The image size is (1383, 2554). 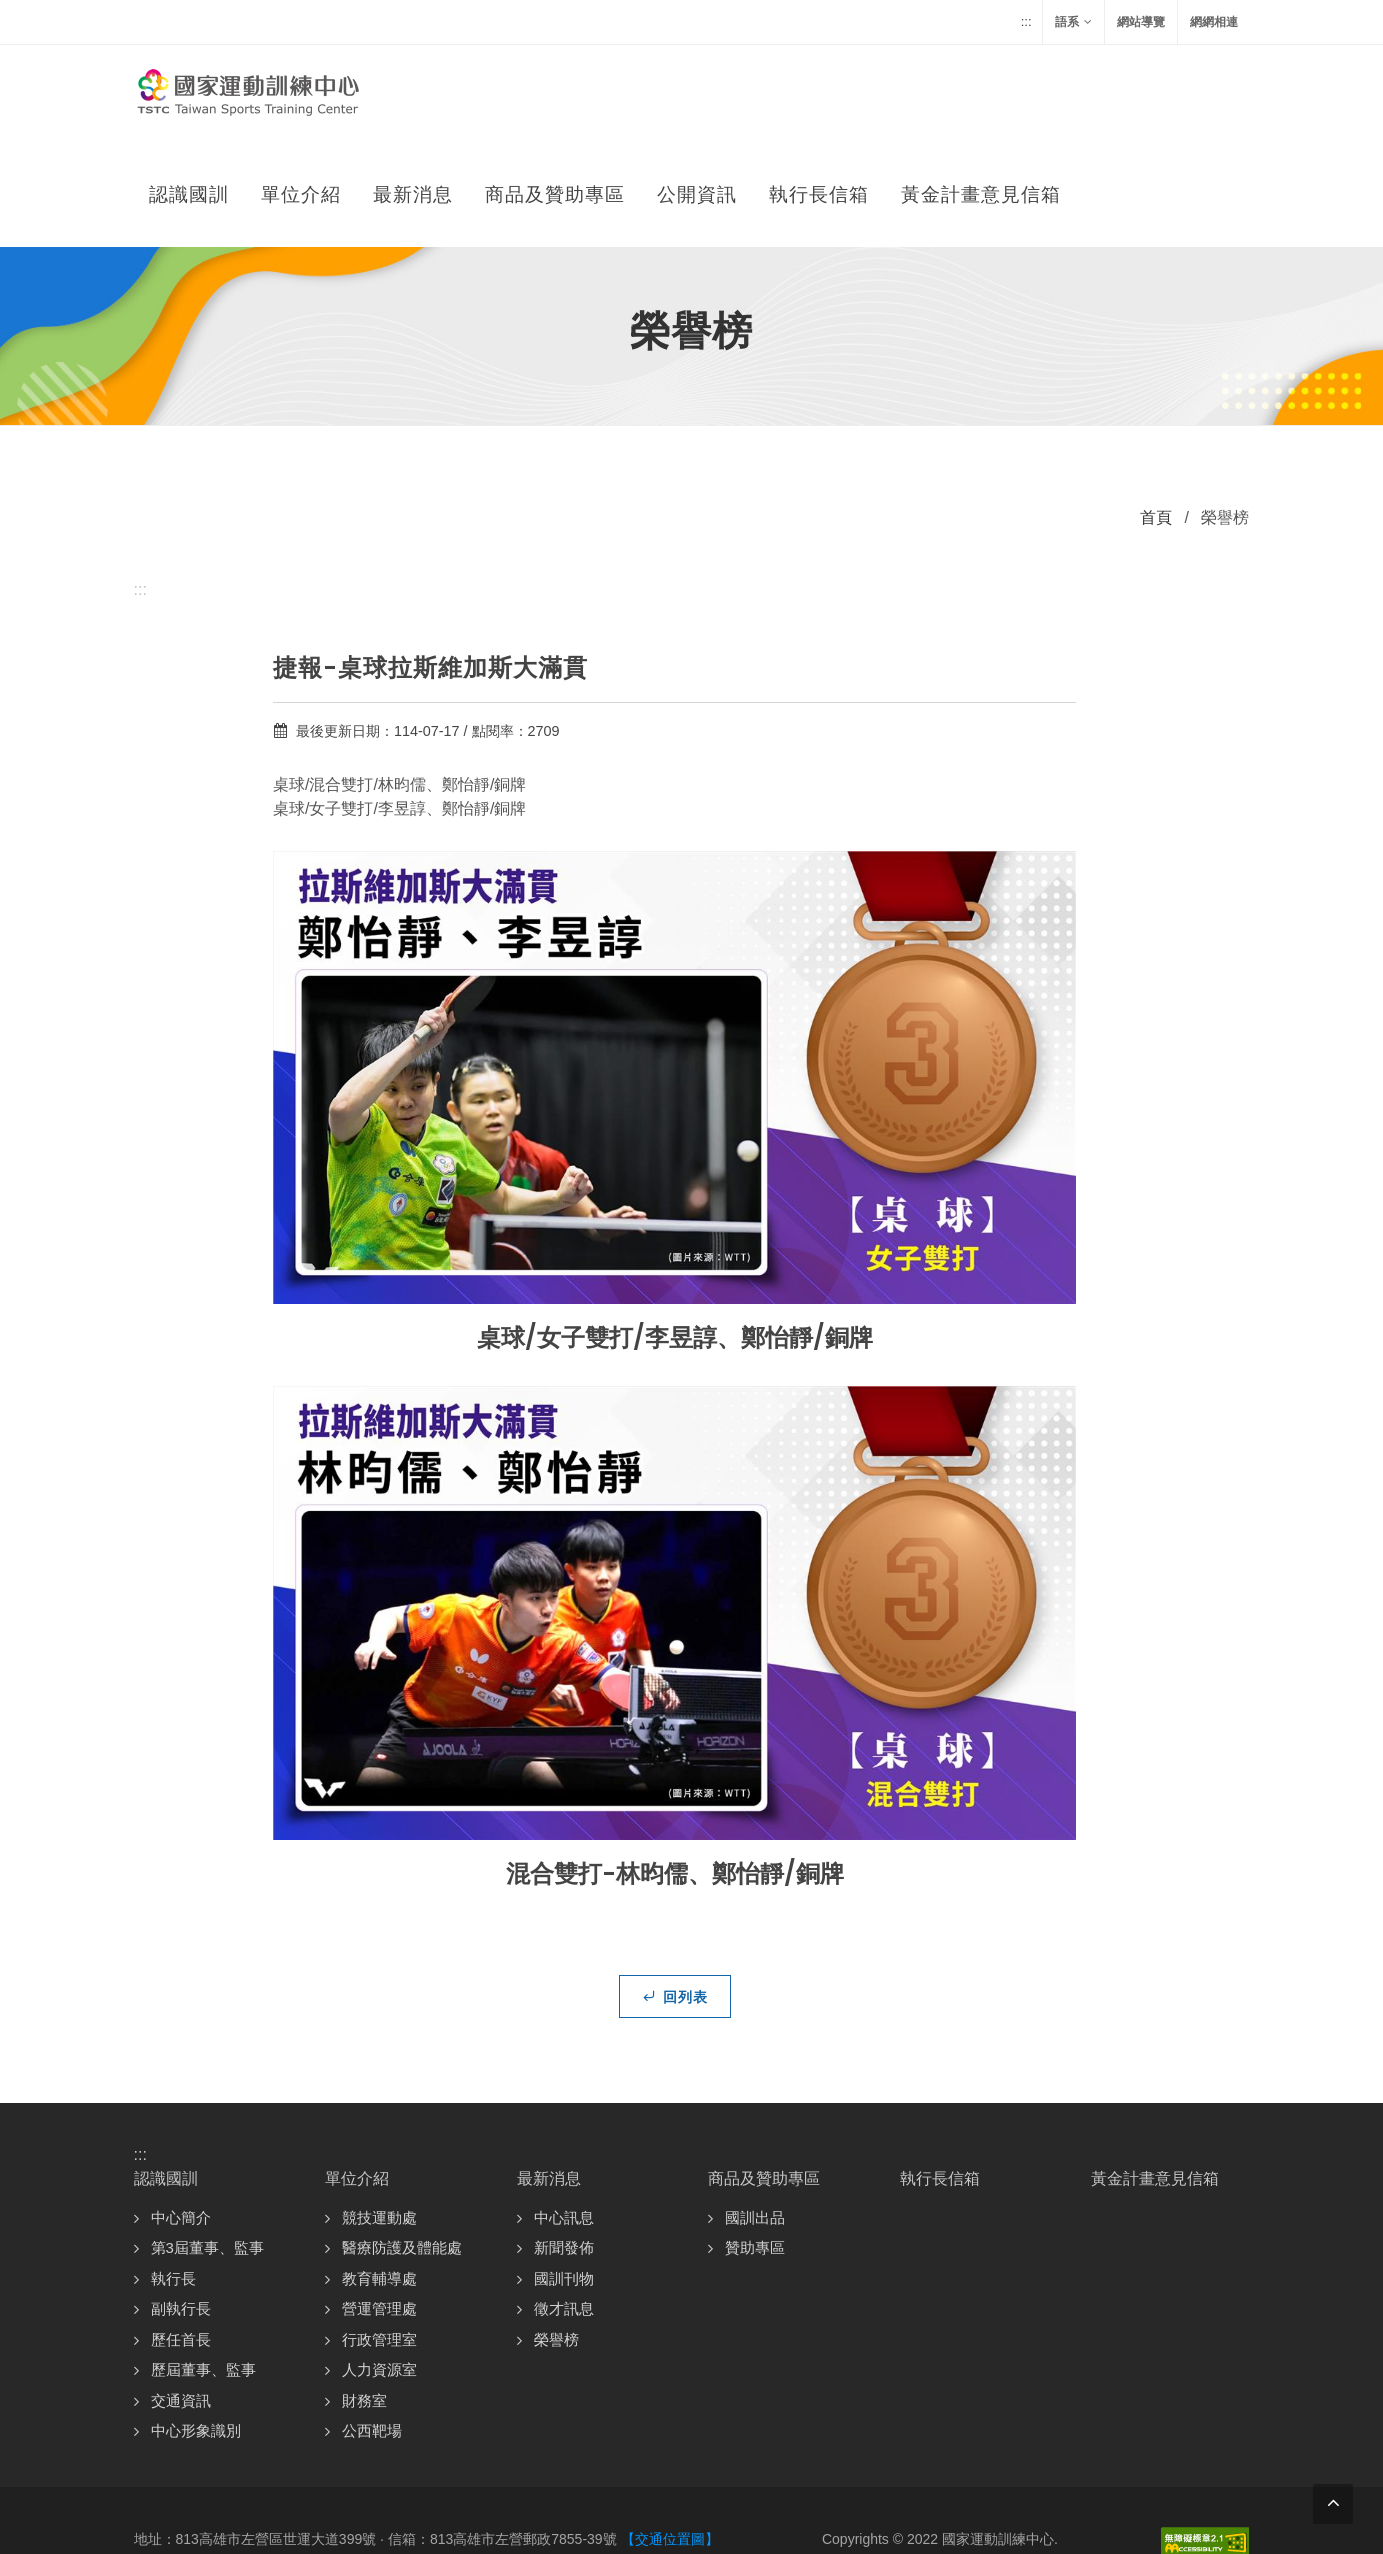 What do you see at coordinates (181, 2239) in the screenshot?
I see `歷任首長` at bounding box center [181, 2239].